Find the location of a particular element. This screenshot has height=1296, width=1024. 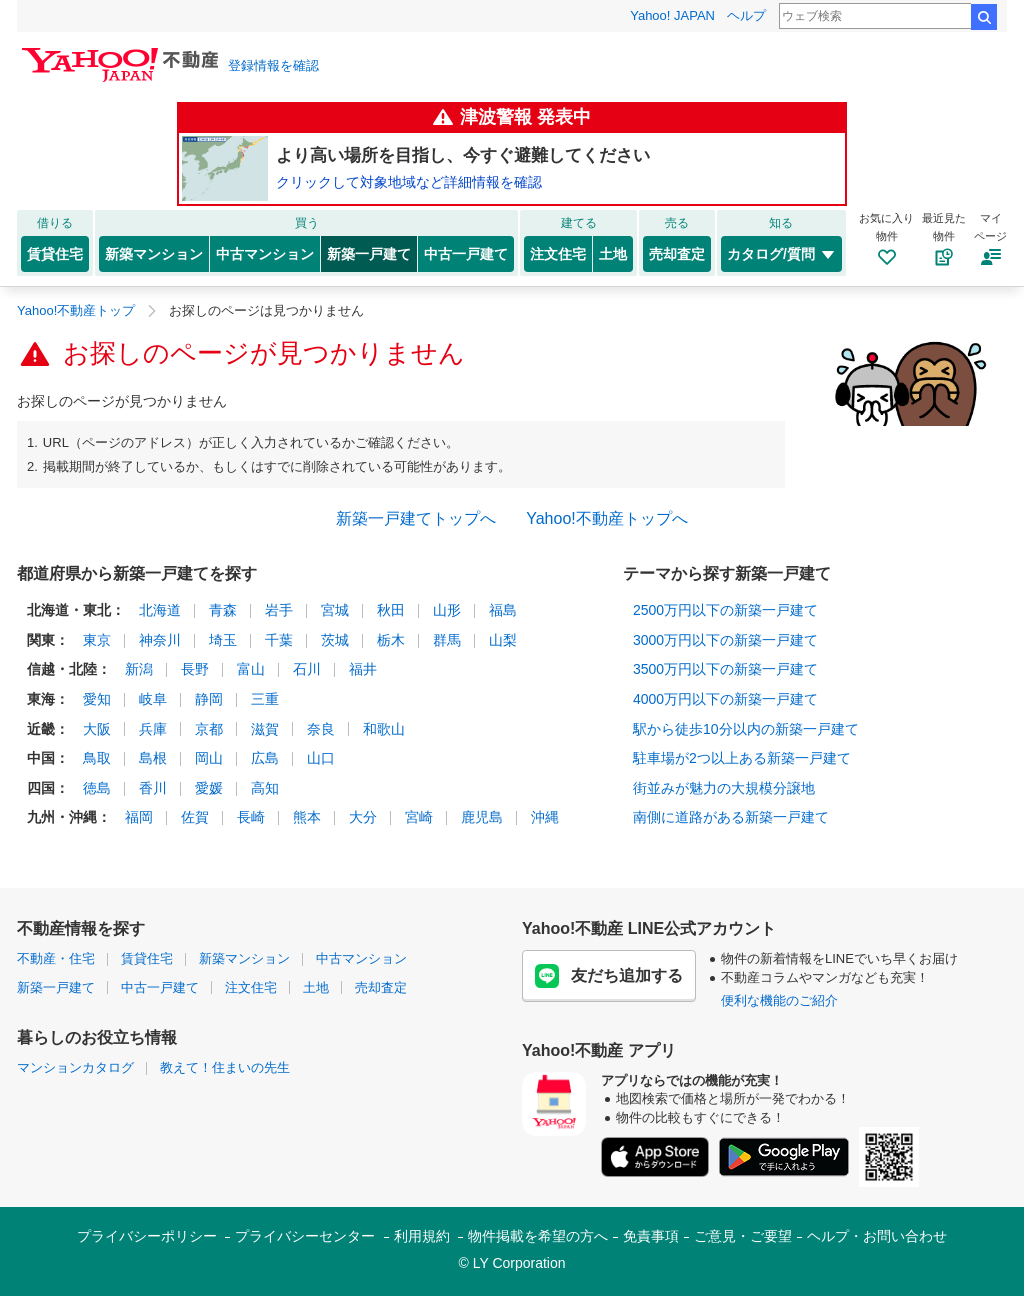

大分 is located at coordinates (363, 817).